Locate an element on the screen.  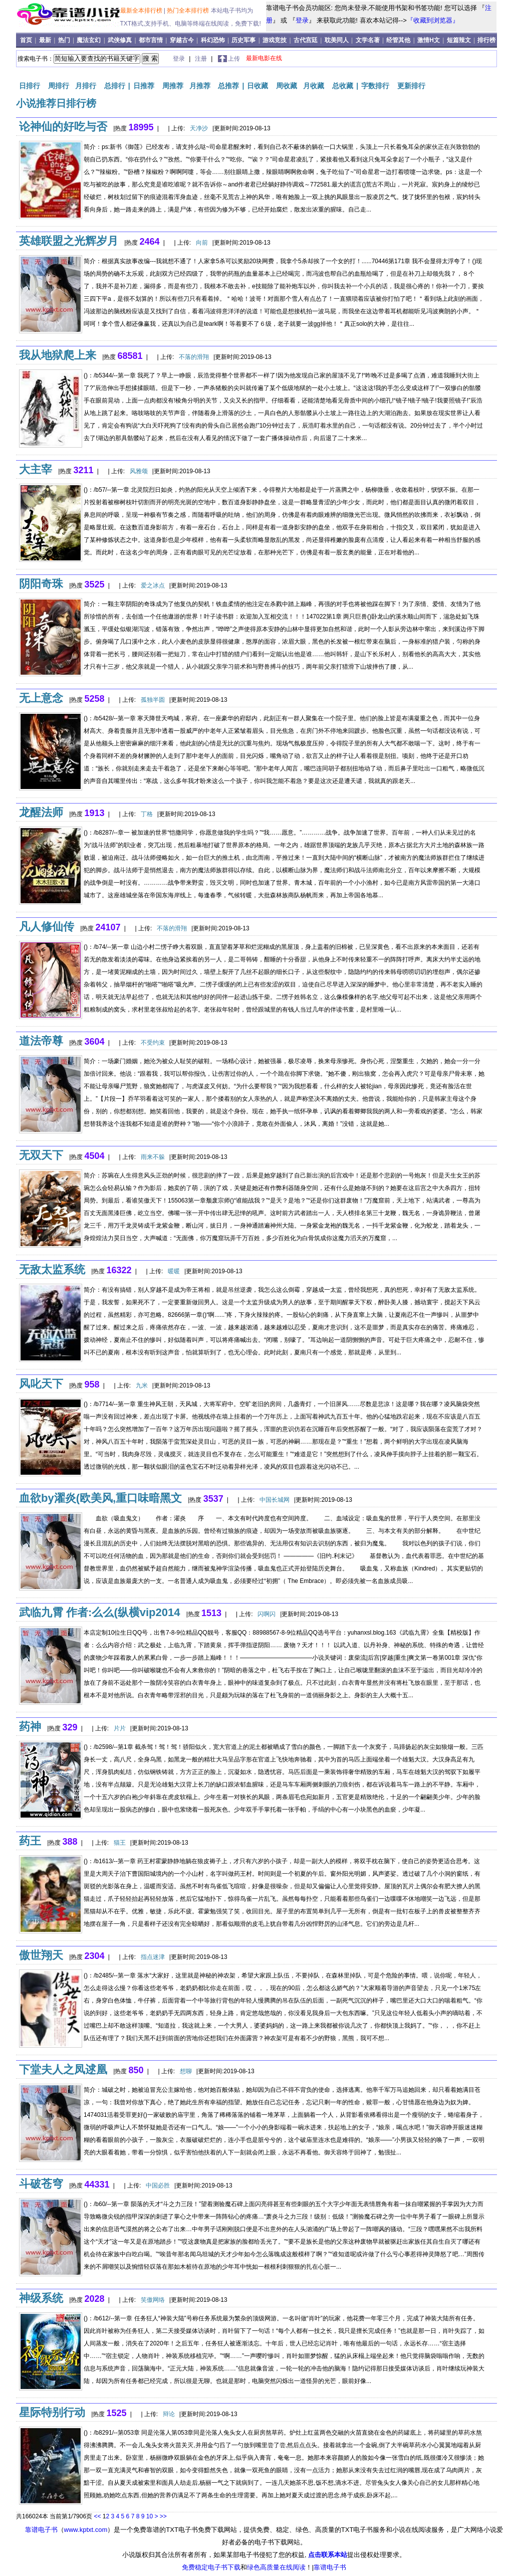
热门 is located at coordinates (65, 40).